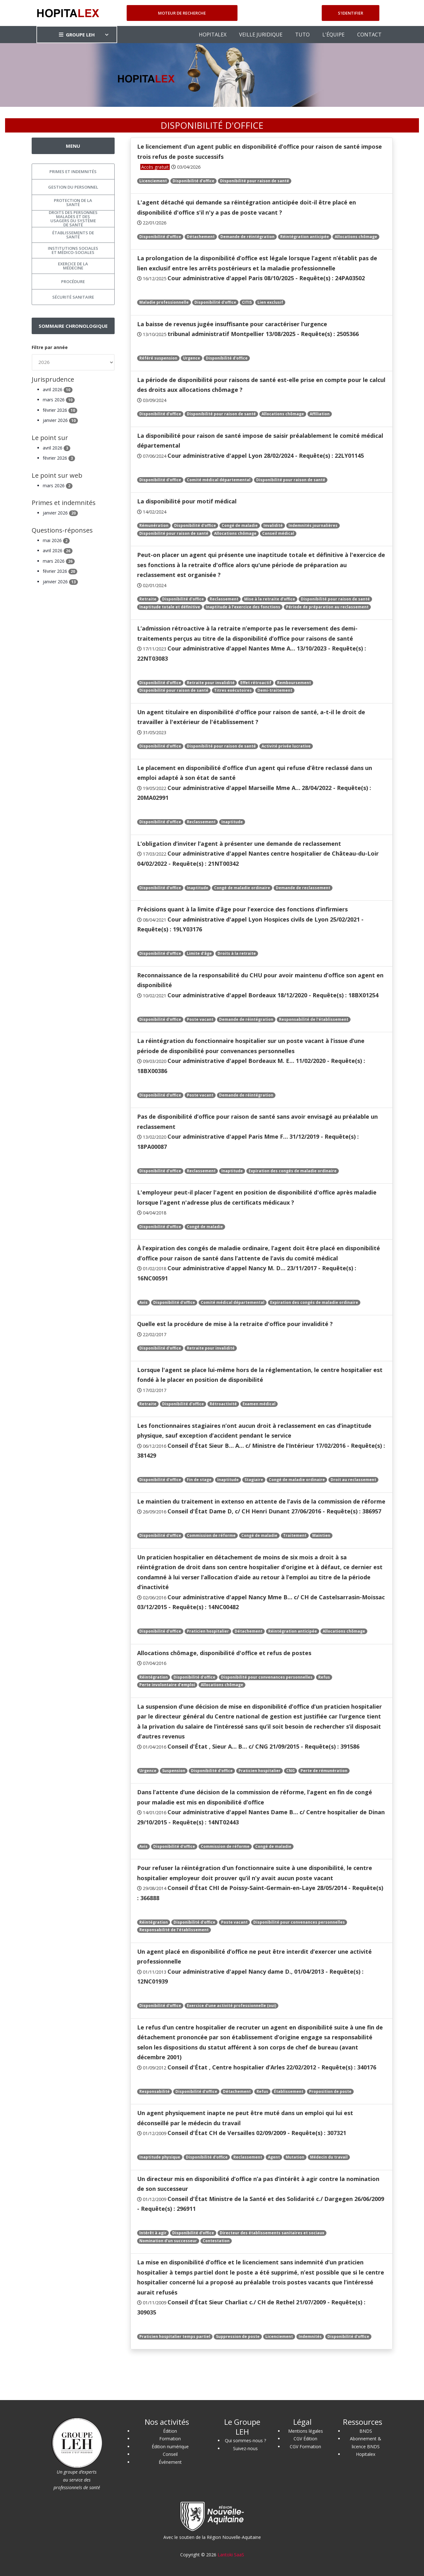  I want to click on Stagiaire, so click(253, 1479).